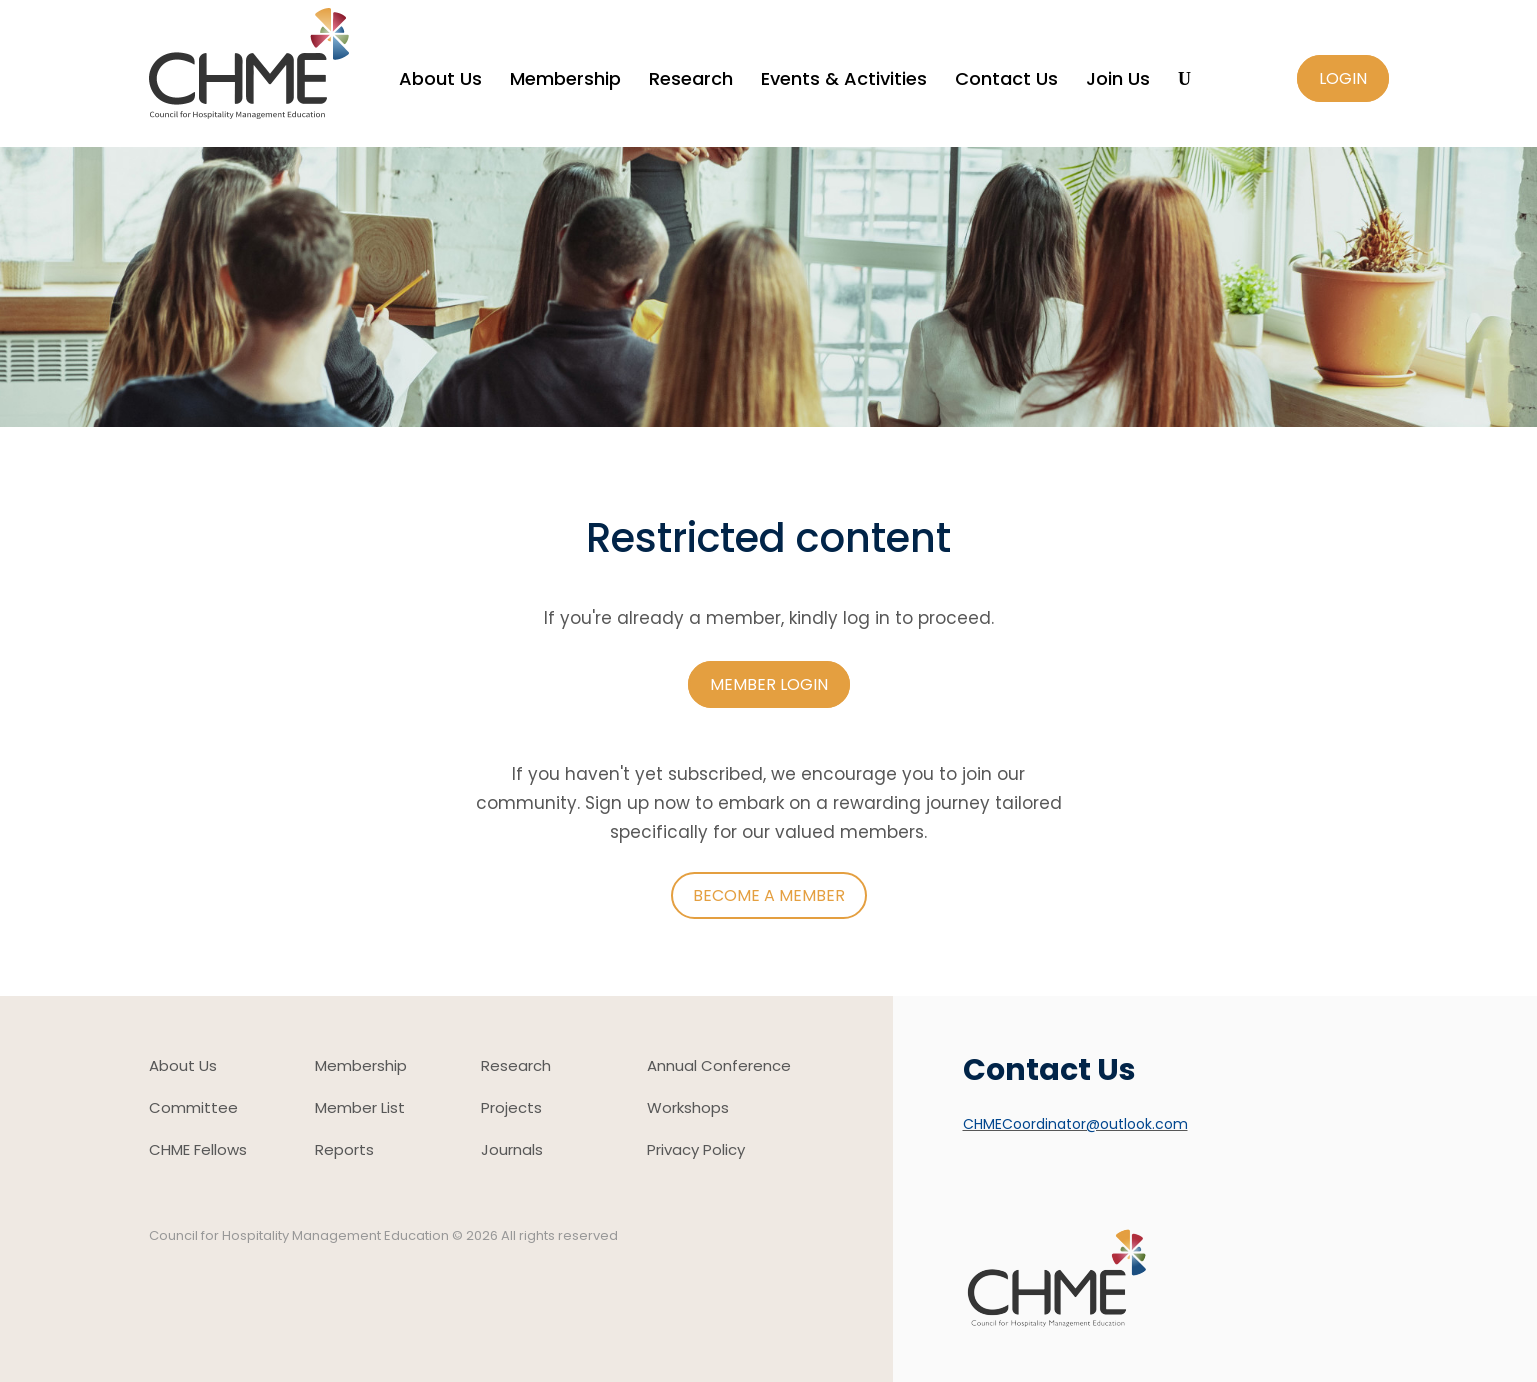  Describe the element at coordinates (769, 684) in the screenshot. I see `Member login` at that location.